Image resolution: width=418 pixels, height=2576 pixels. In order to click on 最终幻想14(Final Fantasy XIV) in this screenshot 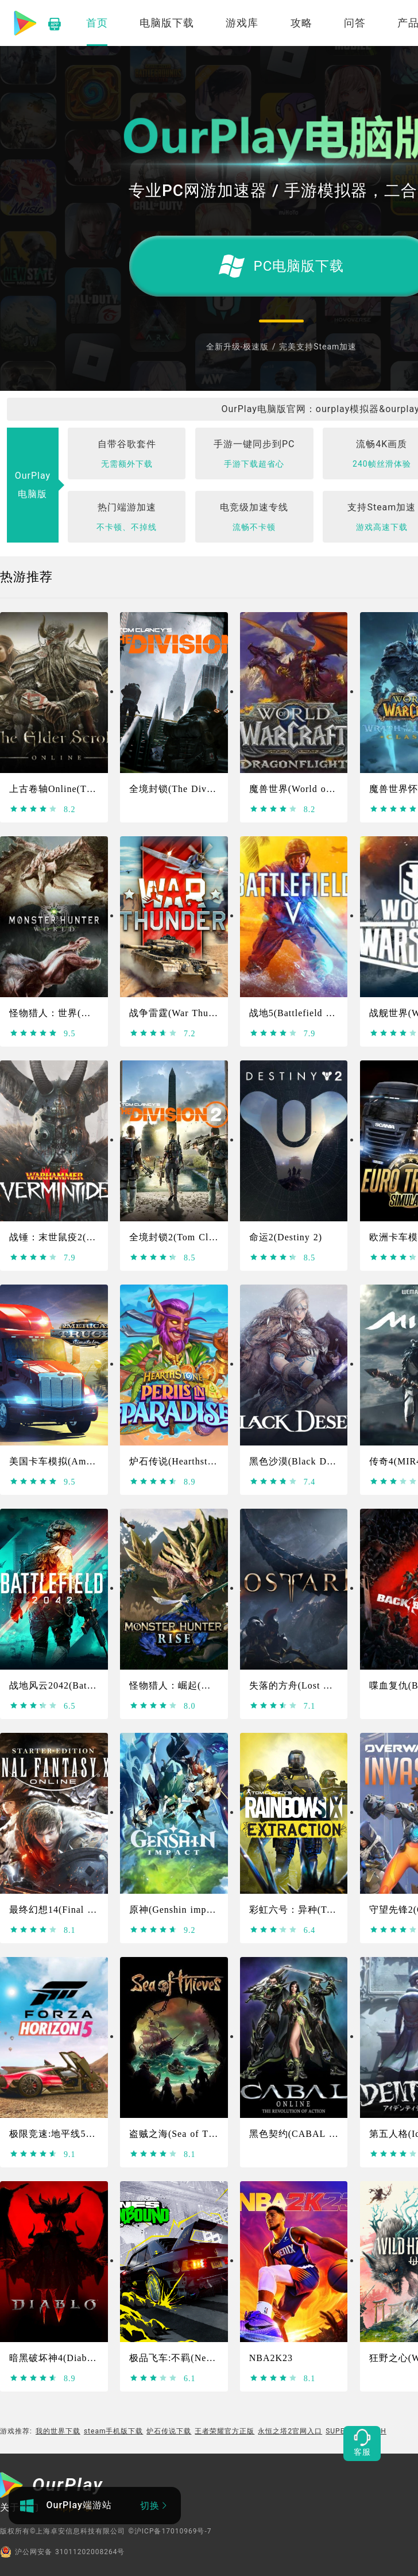, I will do `click(77, 1909)`.